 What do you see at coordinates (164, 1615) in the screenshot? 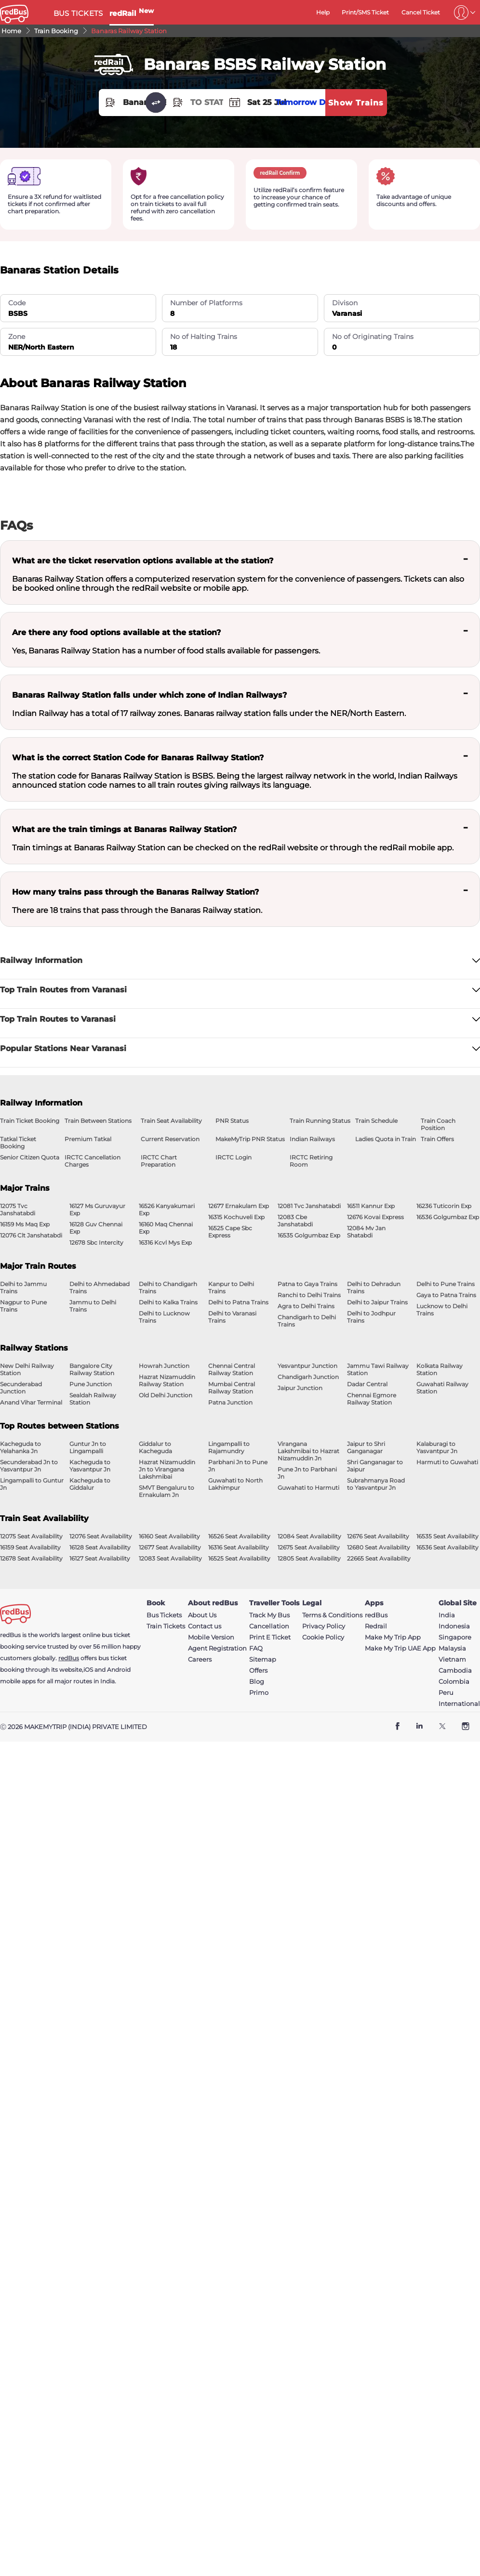
I see `Bus Tickets` at bounding box center [164, 1615].